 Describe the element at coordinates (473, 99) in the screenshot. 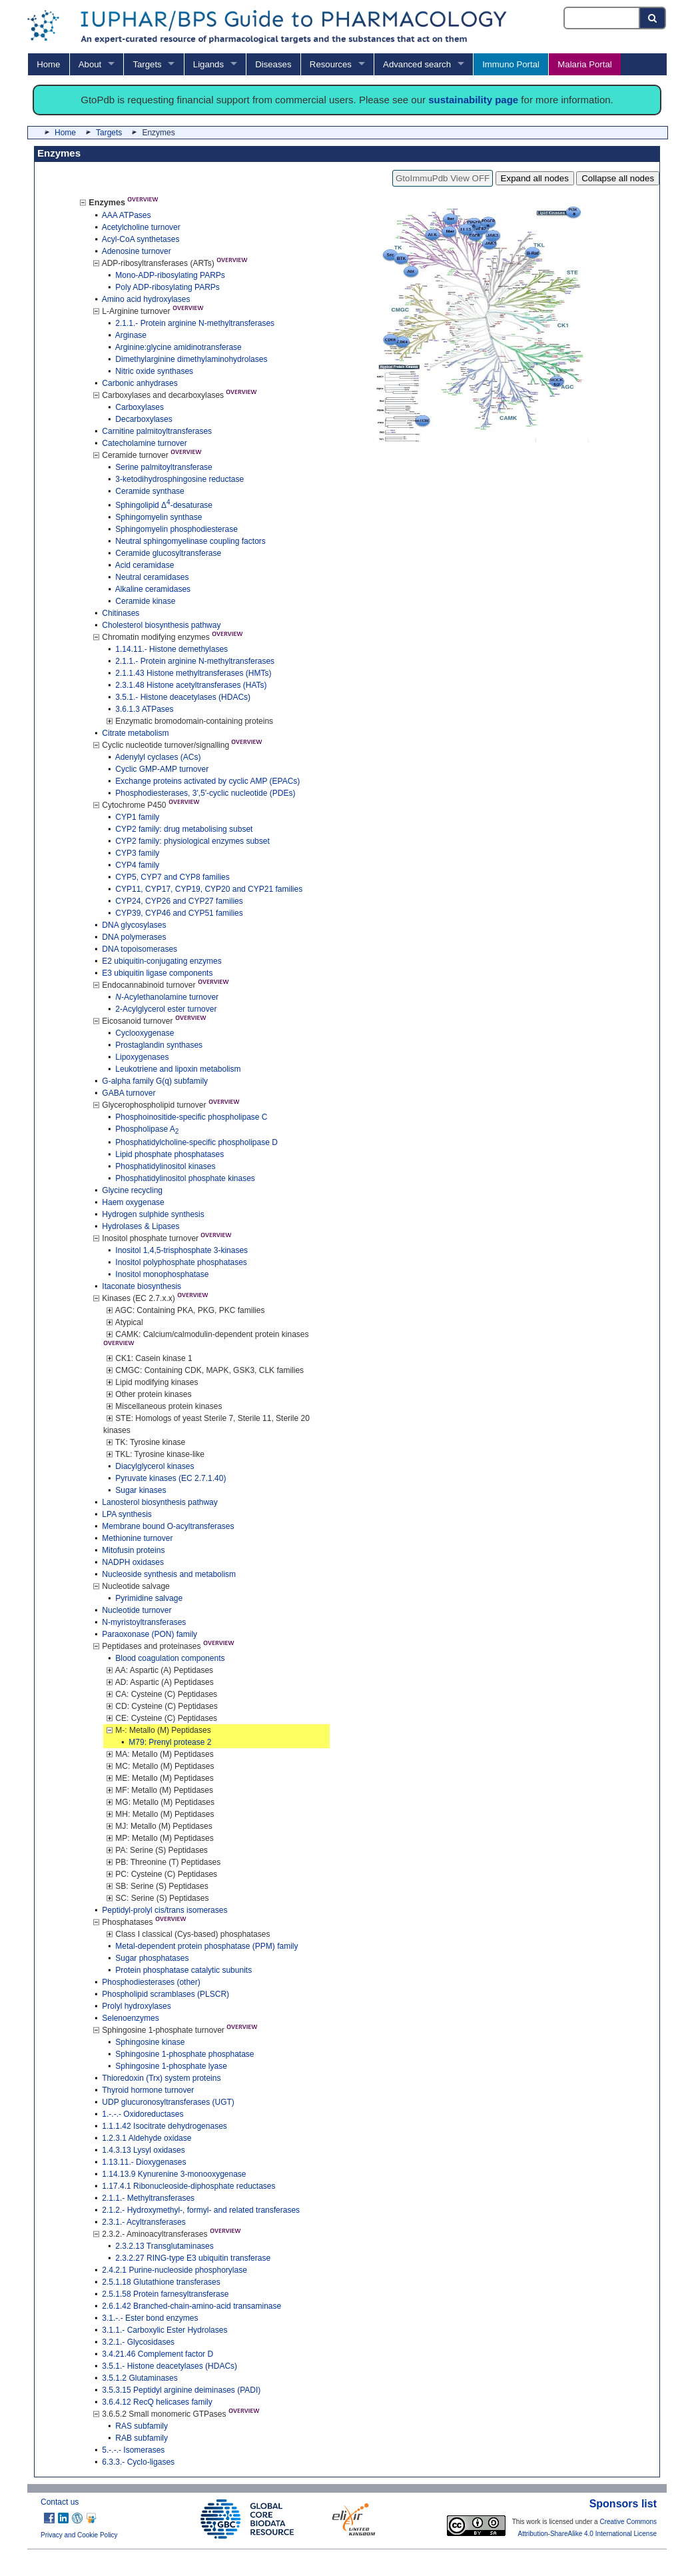

I see `sustainability page` at that location.